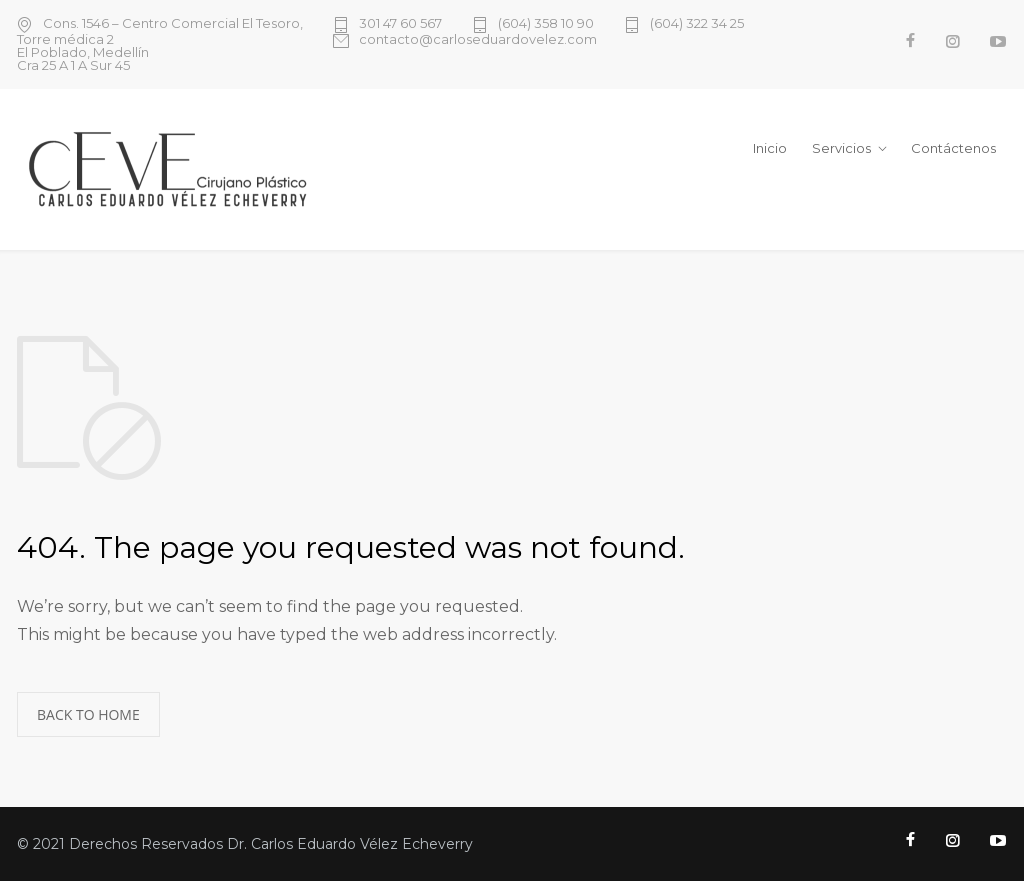 Image resolution: width=1024 pixels, height=881 pixels. What do you see at coordinates (697, 24) in the screenshot?
I see `(604) 322 34 25` at bounding box center [697, 24].